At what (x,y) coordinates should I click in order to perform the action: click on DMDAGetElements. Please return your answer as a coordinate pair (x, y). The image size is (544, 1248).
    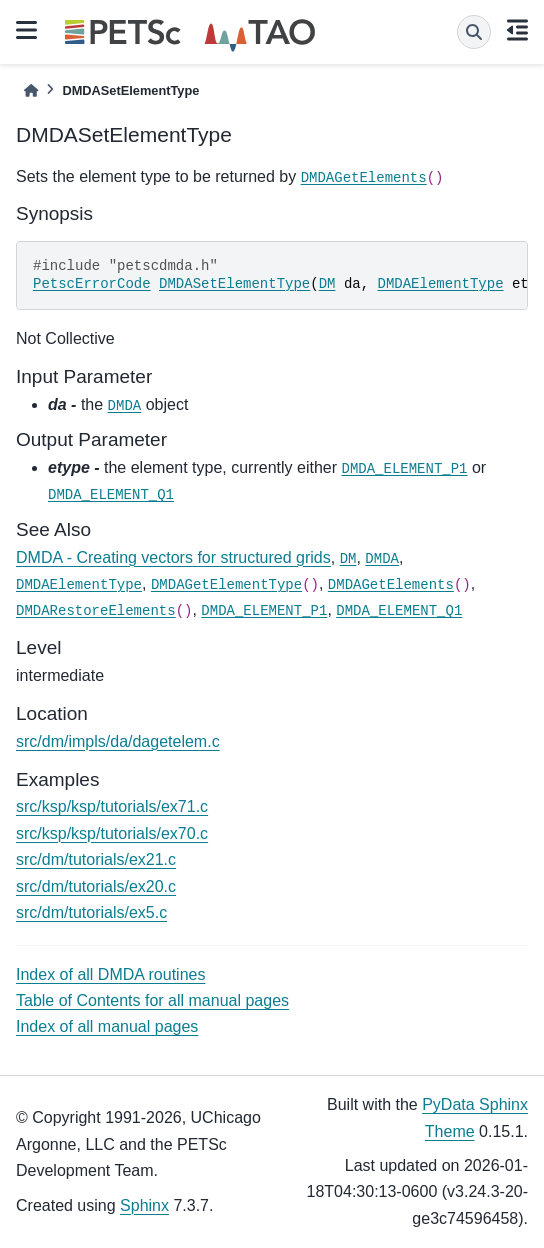
    Looking at the image, I should click on (364, 178).